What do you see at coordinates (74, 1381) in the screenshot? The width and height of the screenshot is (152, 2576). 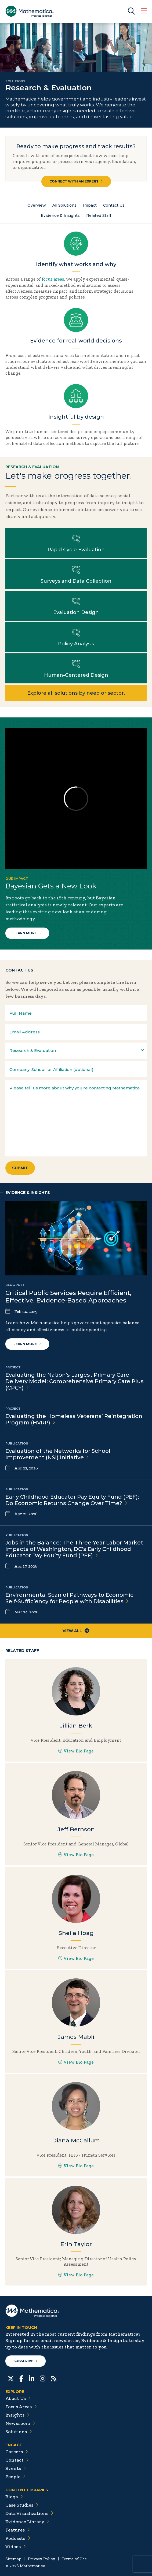 I see `Evaluating the Nation's Largest Primary Care Delivery Model: Comprehensive Primary Care Plus` at bounding box center [74, 1381].